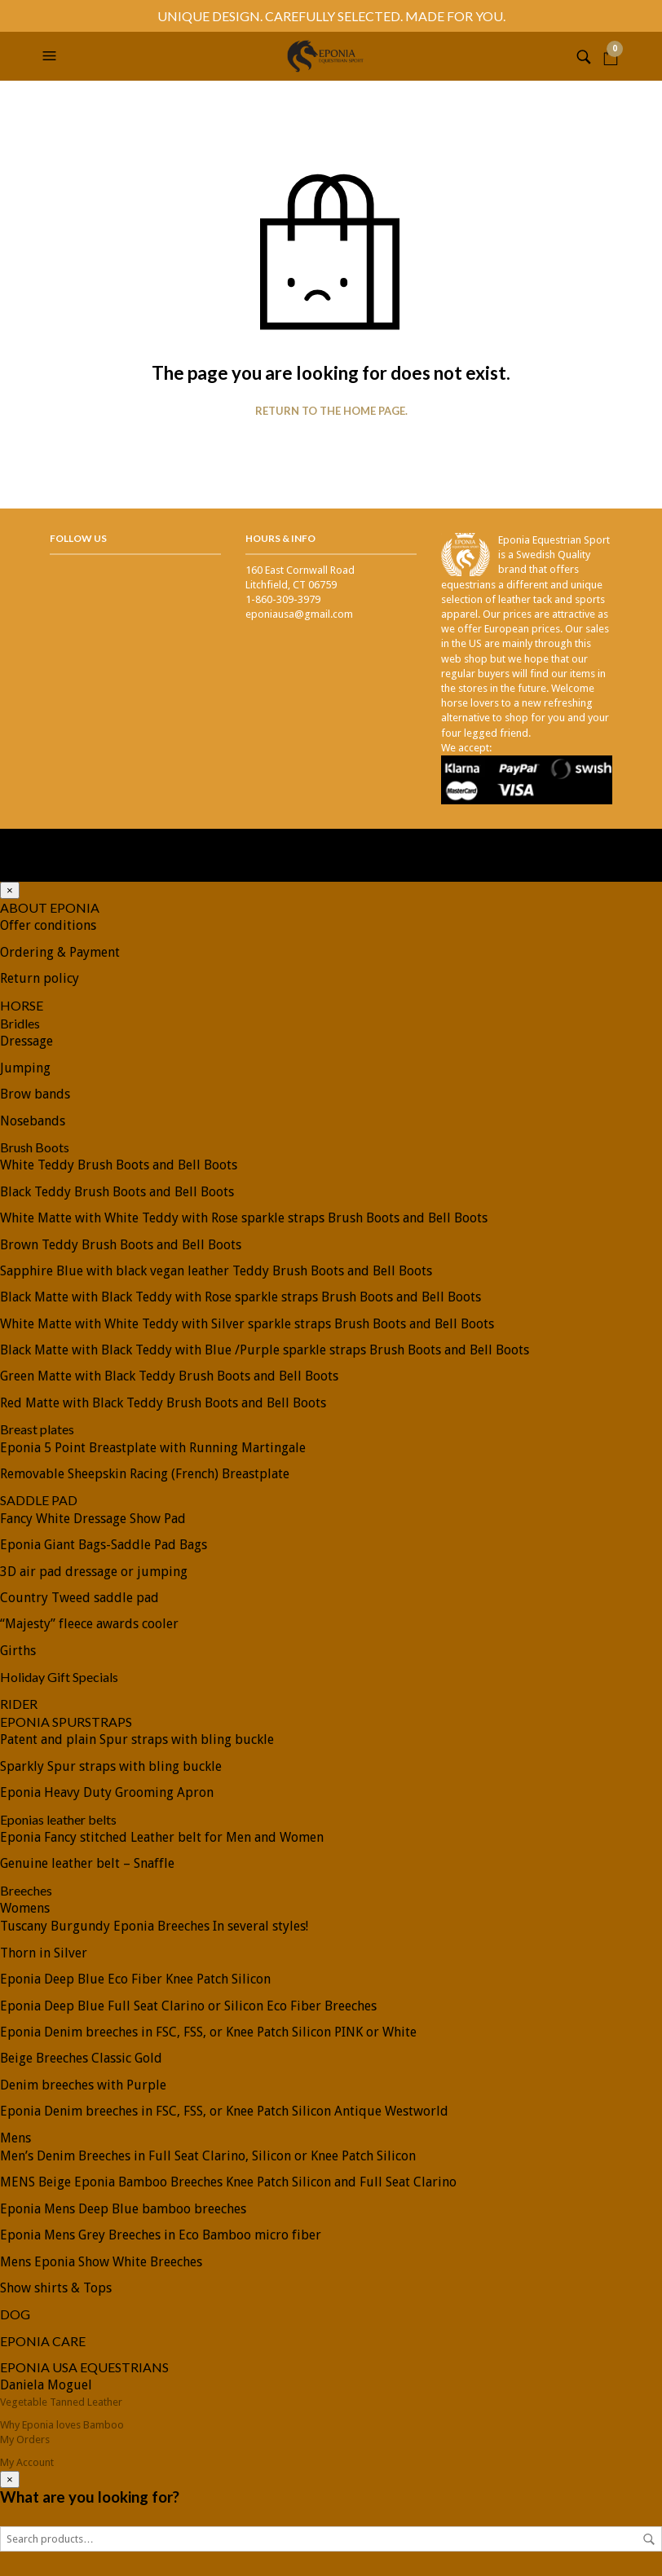 Image resolution: width=662 pixels, height=2576 pixels. Describe the element at coordinates (46, 2385) in the screenshot. I see `Daniela Moguel` at that location.